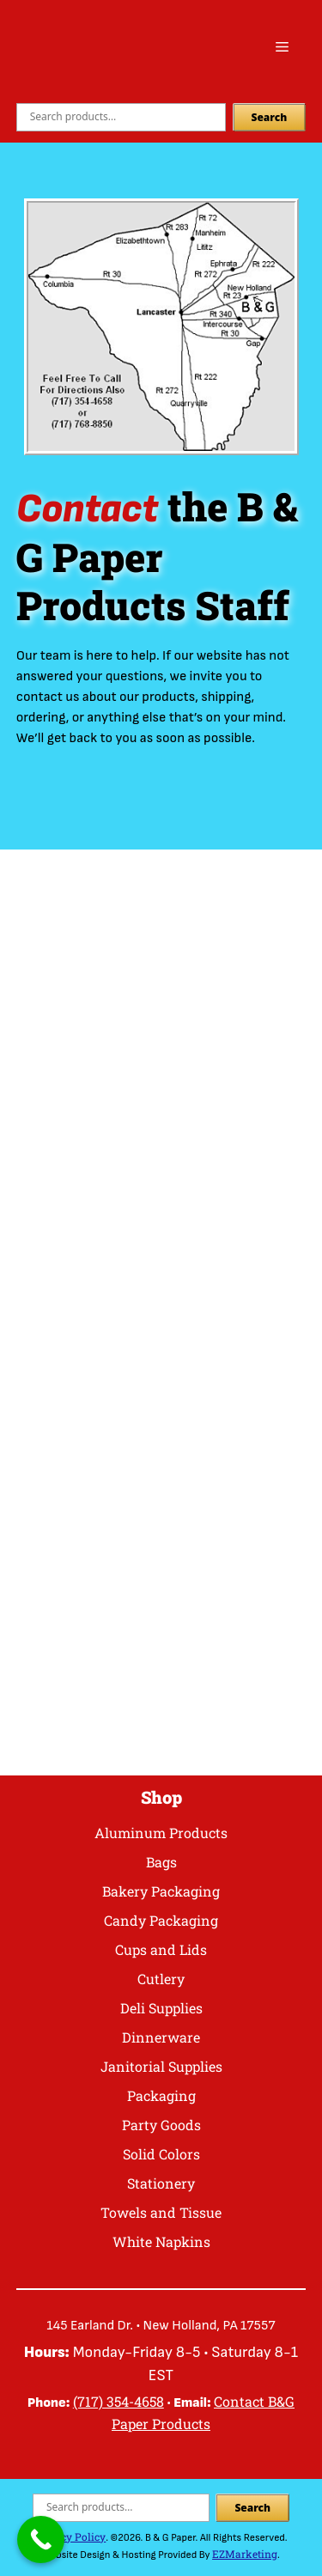 The width and height of the screenshot is (322, 2576). What do you see at coordinates (161, 1979) in the screenshot?
I see `Cutlery` at bounding box center [161, 1979].